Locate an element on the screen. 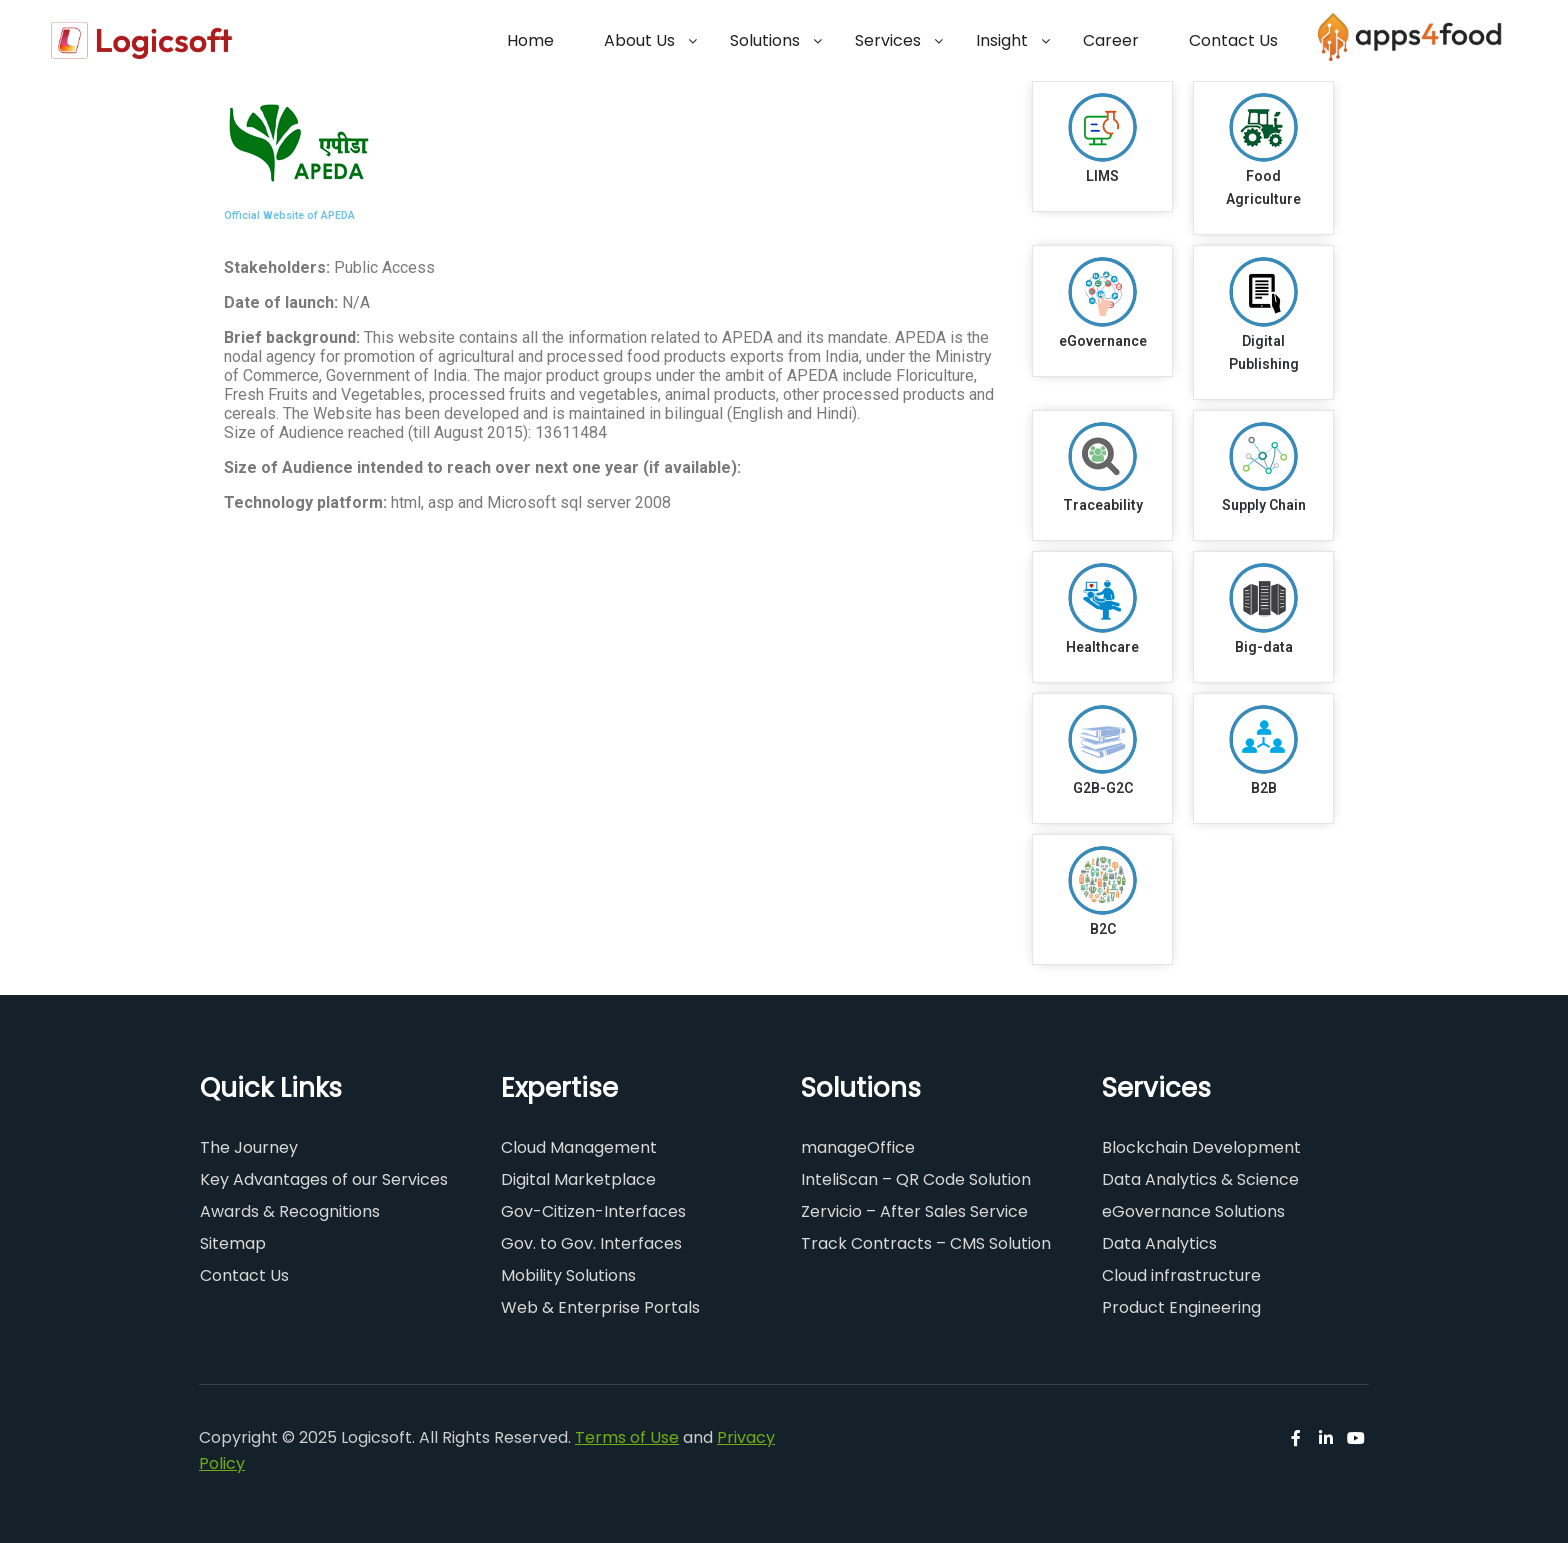 The image size is (1568, 1543). Mobility Solutions is located at coordinates (568, 1275).